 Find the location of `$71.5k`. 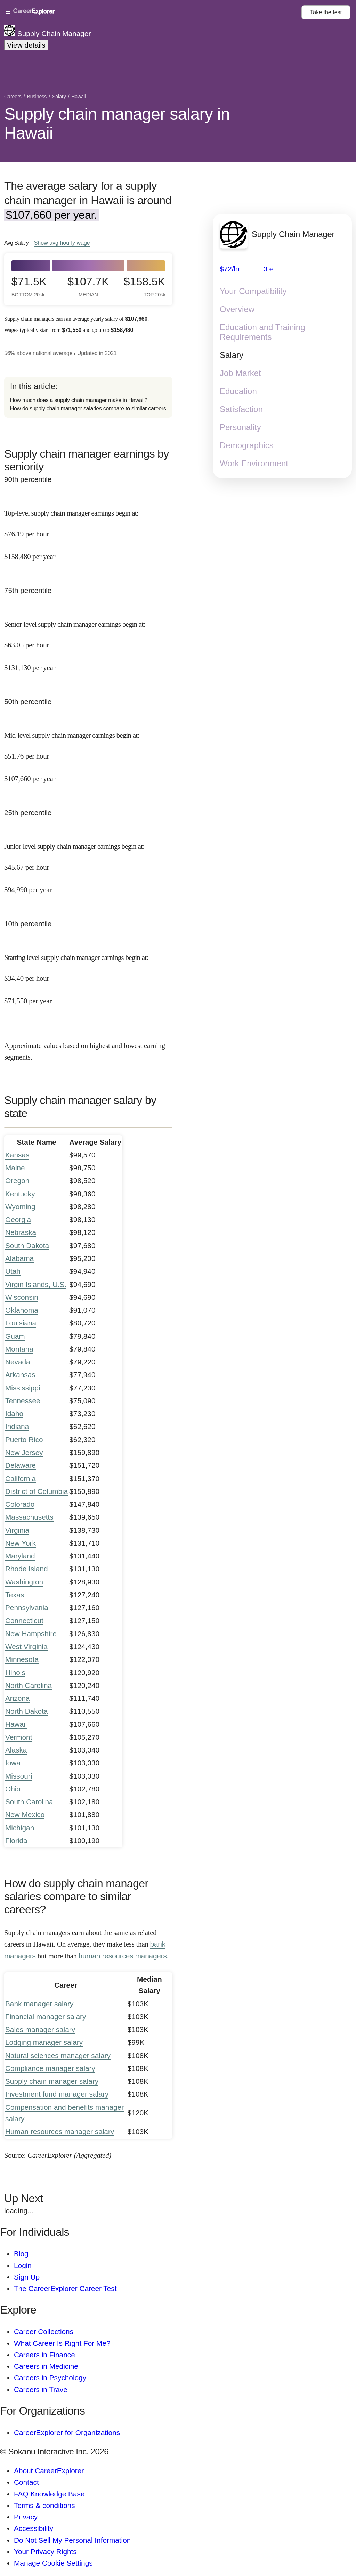

$71.5k is located at coordinates (29, 286).